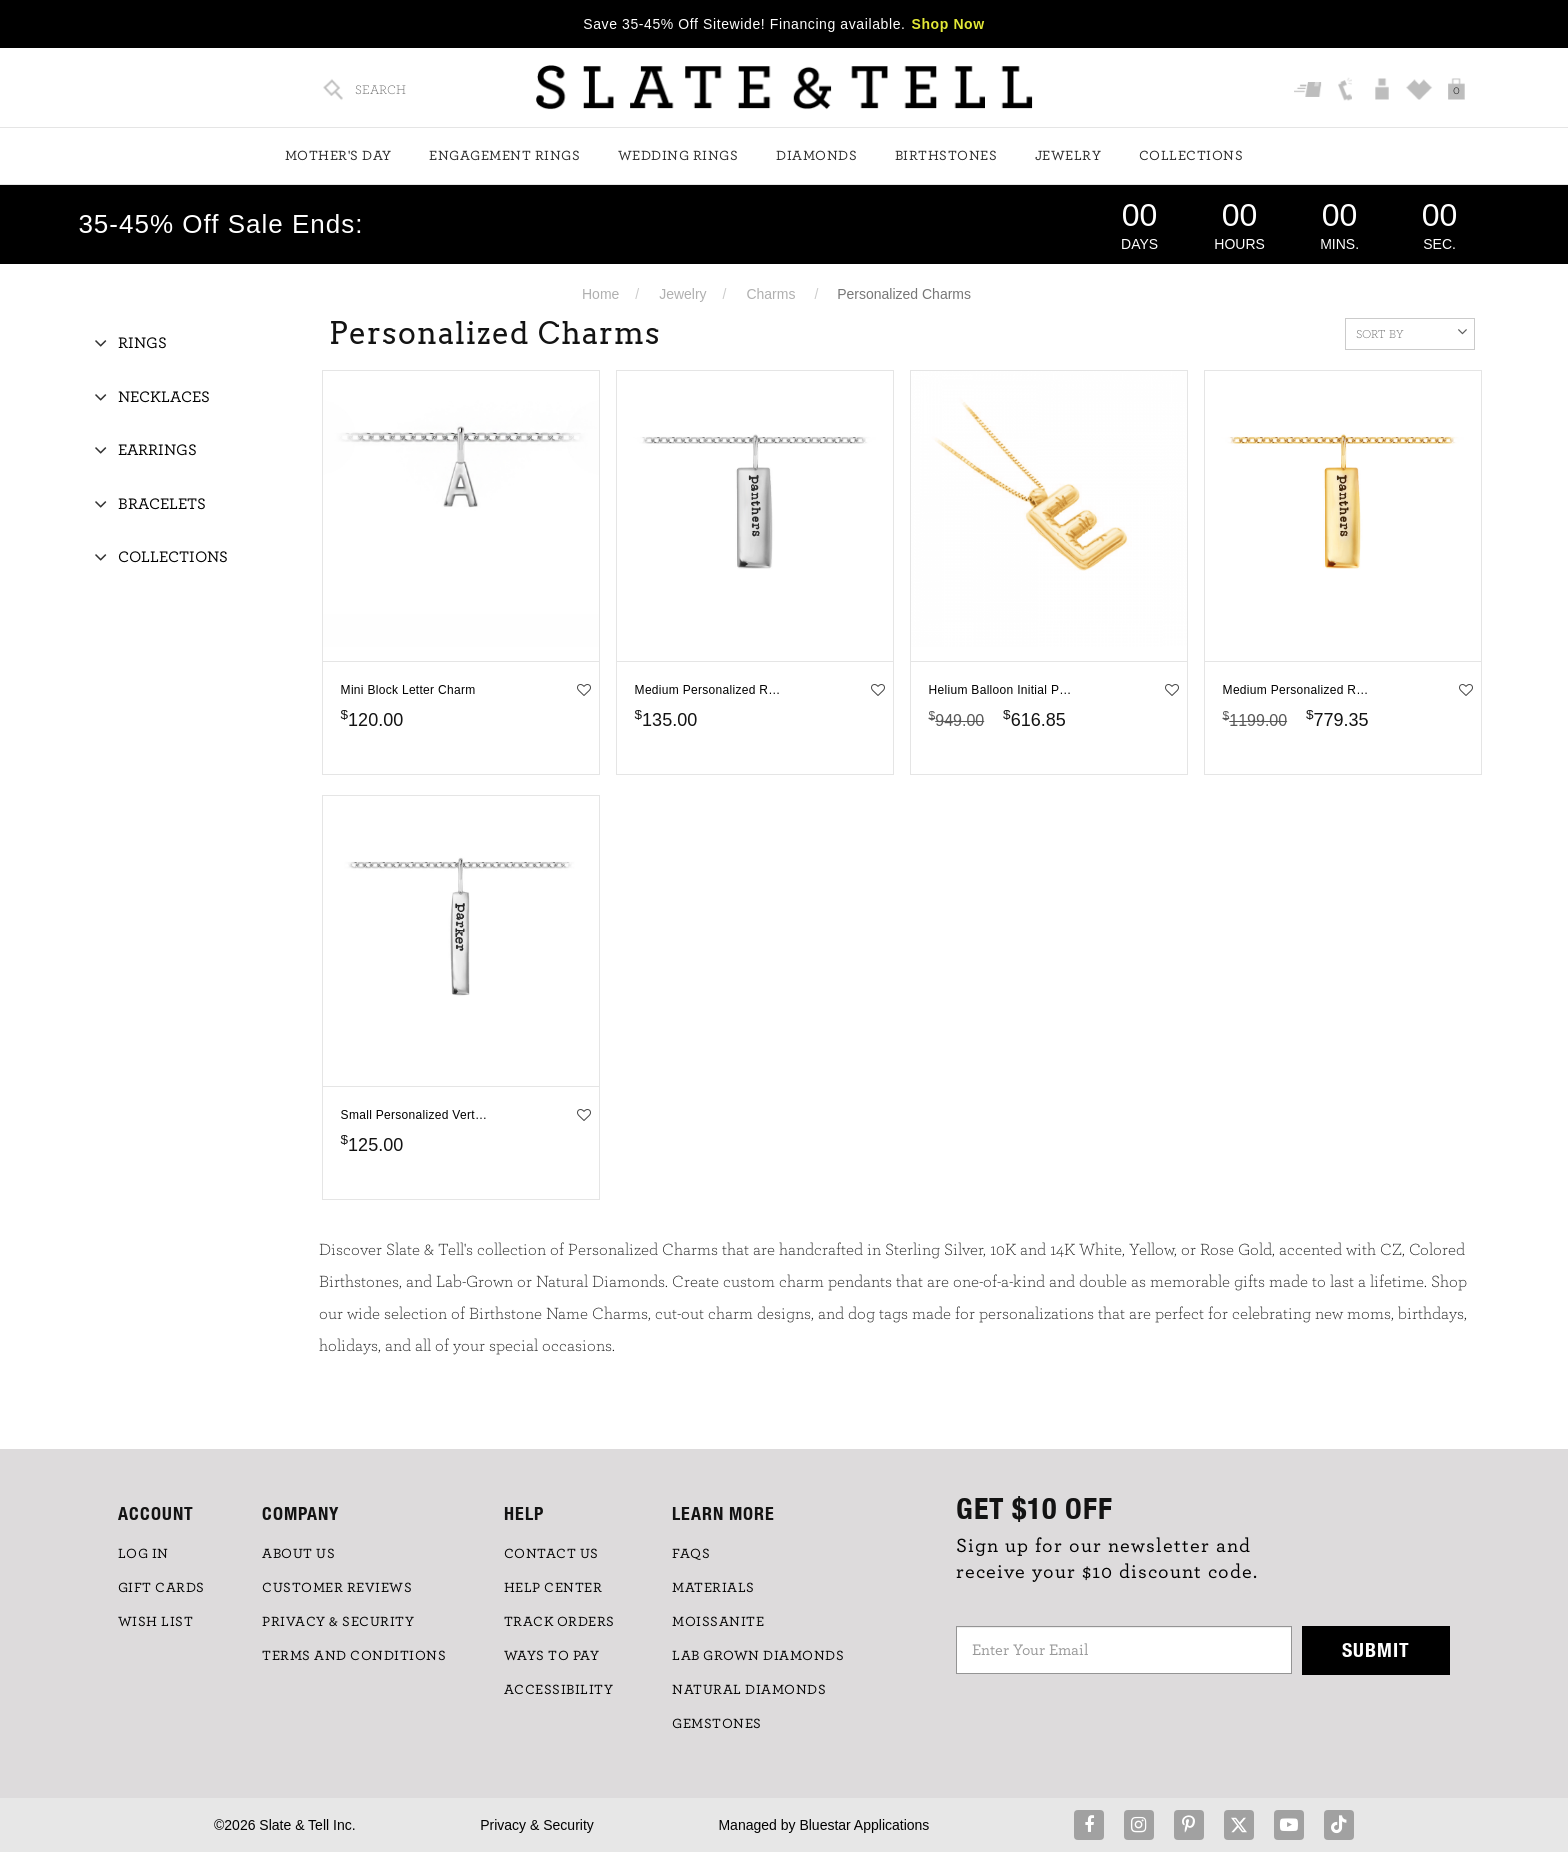  I want to click on Customer Reviews, so click(337, 1588).